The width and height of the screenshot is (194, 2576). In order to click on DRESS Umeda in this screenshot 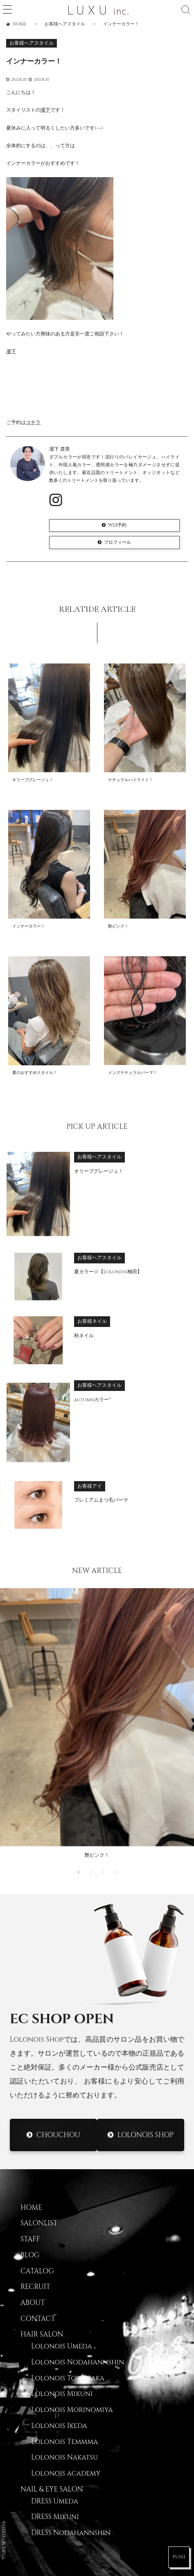, I will do `click(54, 2501)`.